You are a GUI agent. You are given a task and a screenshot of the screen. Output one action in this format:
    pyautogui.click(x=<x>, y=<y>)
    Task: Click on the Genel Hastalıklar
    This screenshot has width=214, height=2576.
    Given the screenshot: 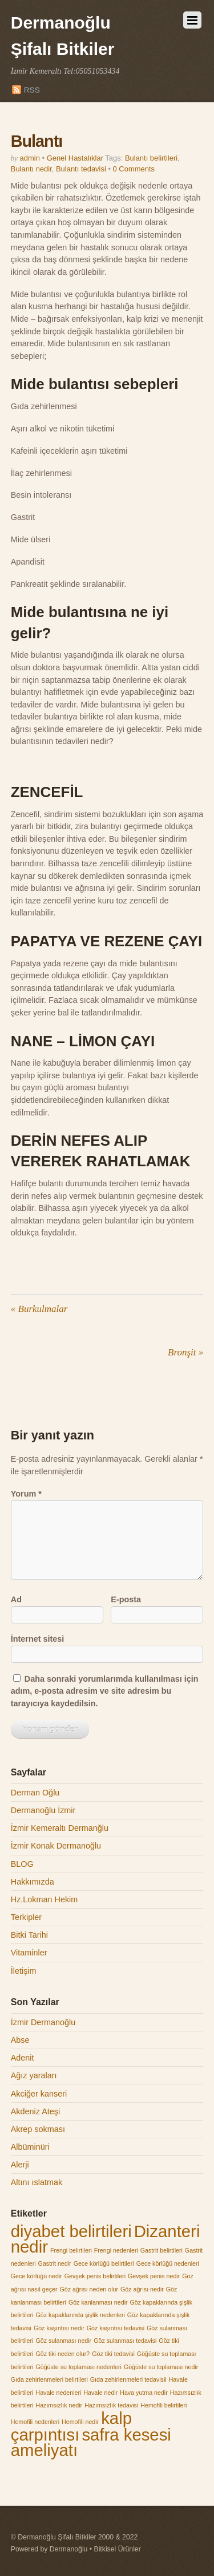 What is the action you would take?
    pyautogui.click(x=75, y=158)
    